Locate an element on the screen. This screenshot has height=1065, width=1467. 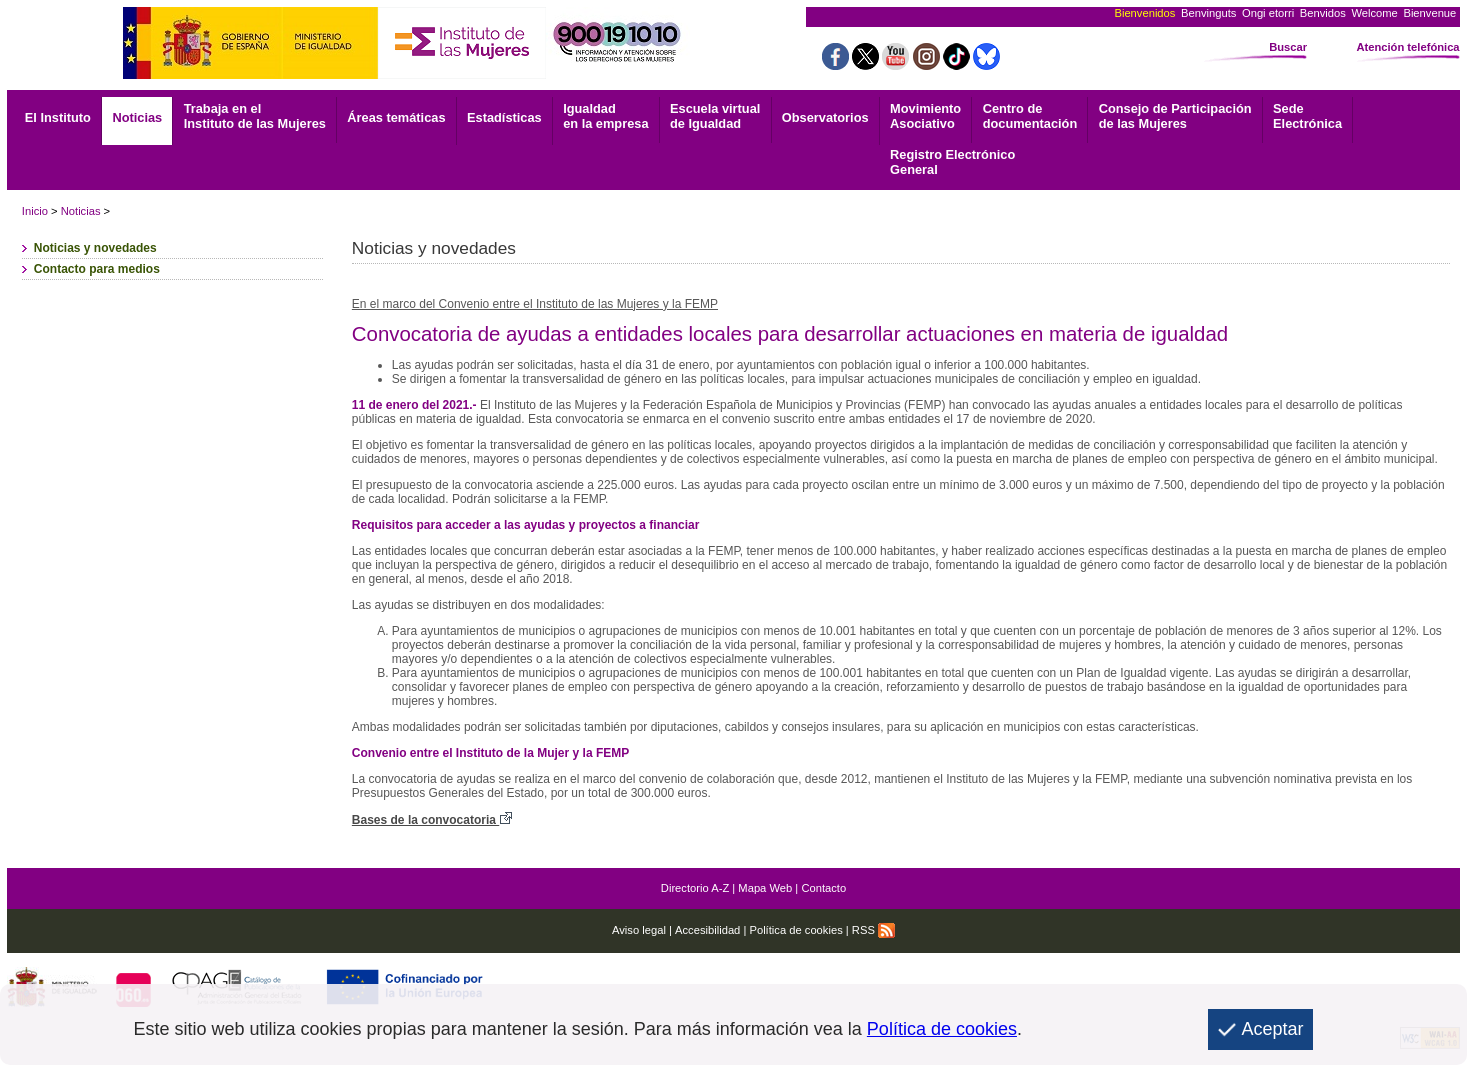
Inicio is located at coordinates (35, 211).